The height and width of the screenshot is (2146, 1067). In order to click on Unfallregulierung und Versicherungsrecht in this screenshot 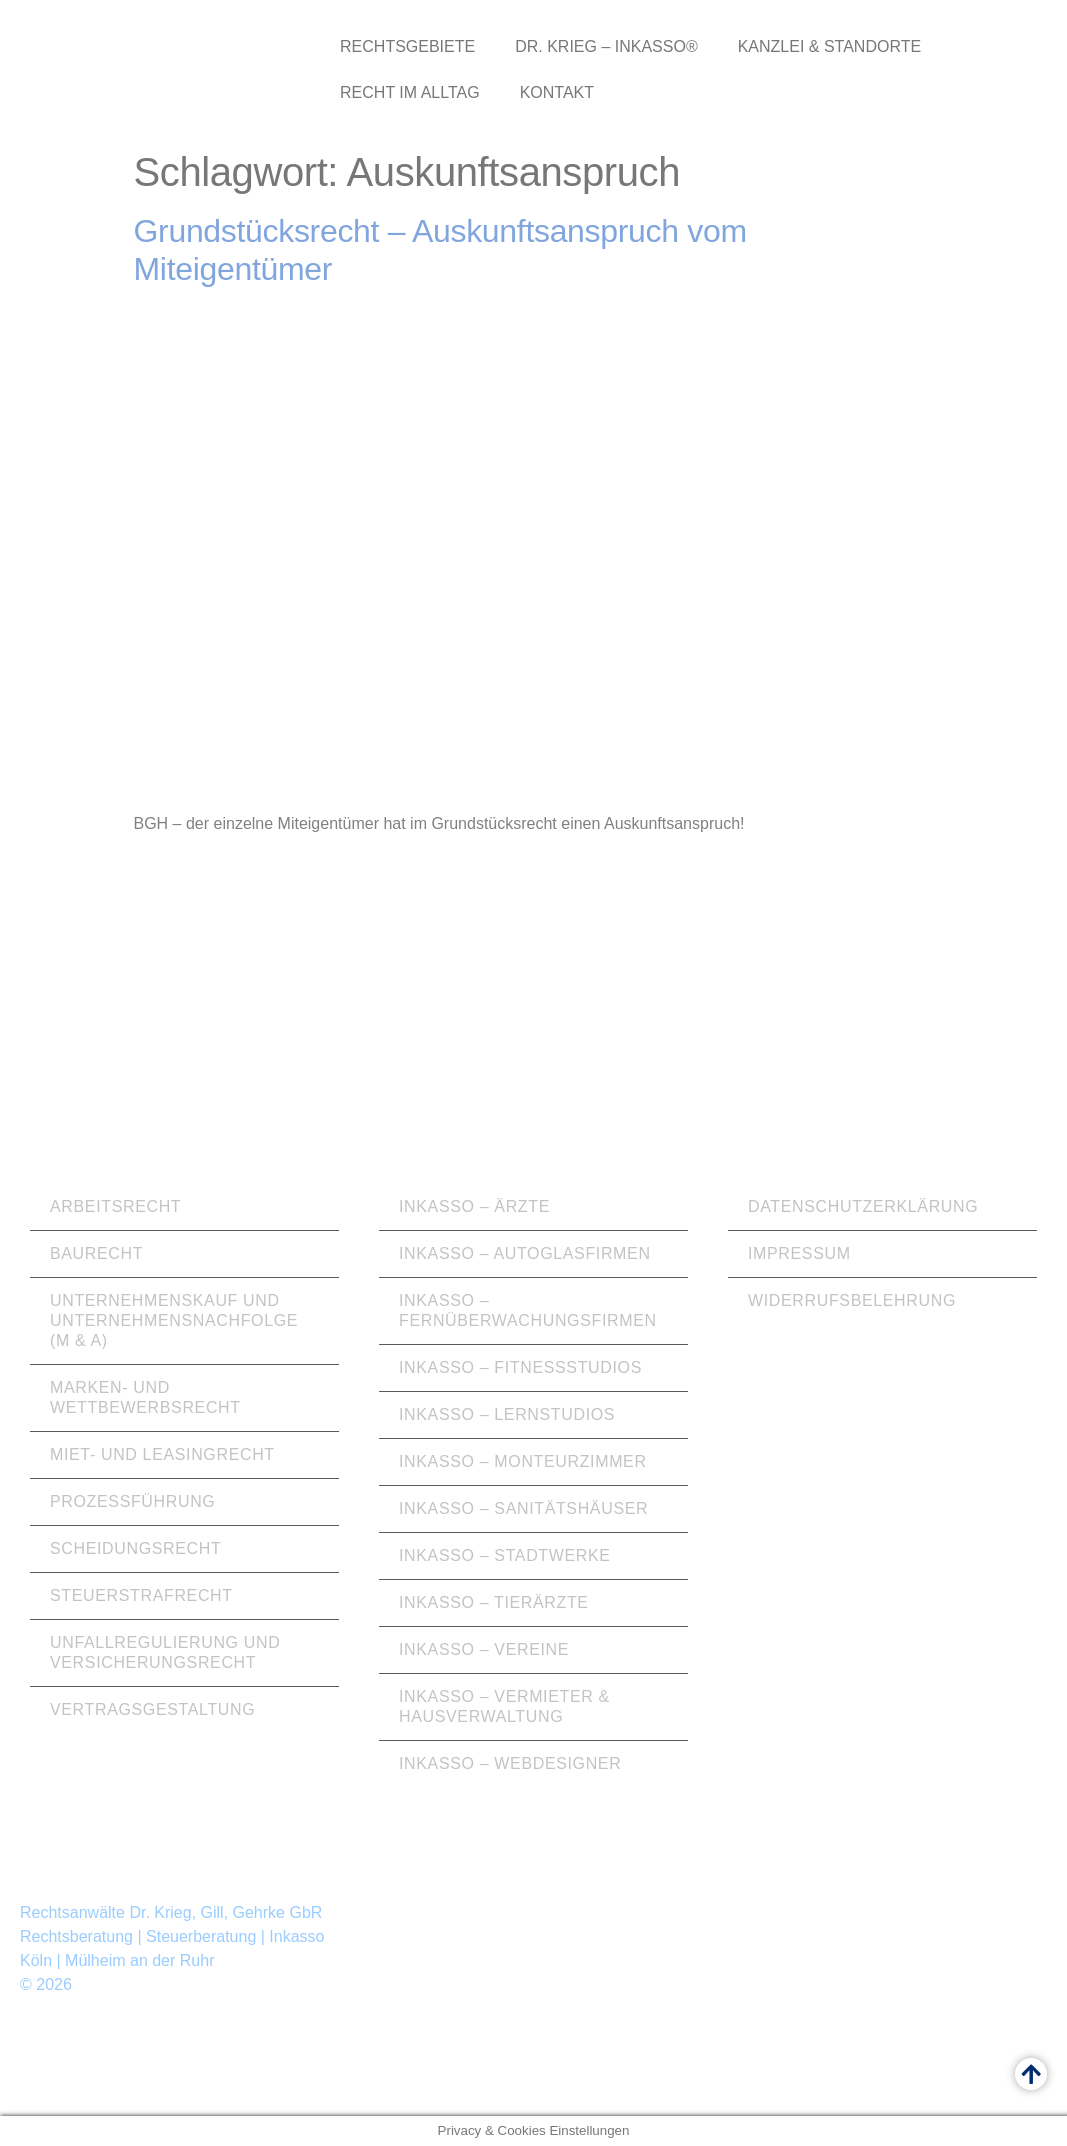, I will do `click(165, 1652)`.